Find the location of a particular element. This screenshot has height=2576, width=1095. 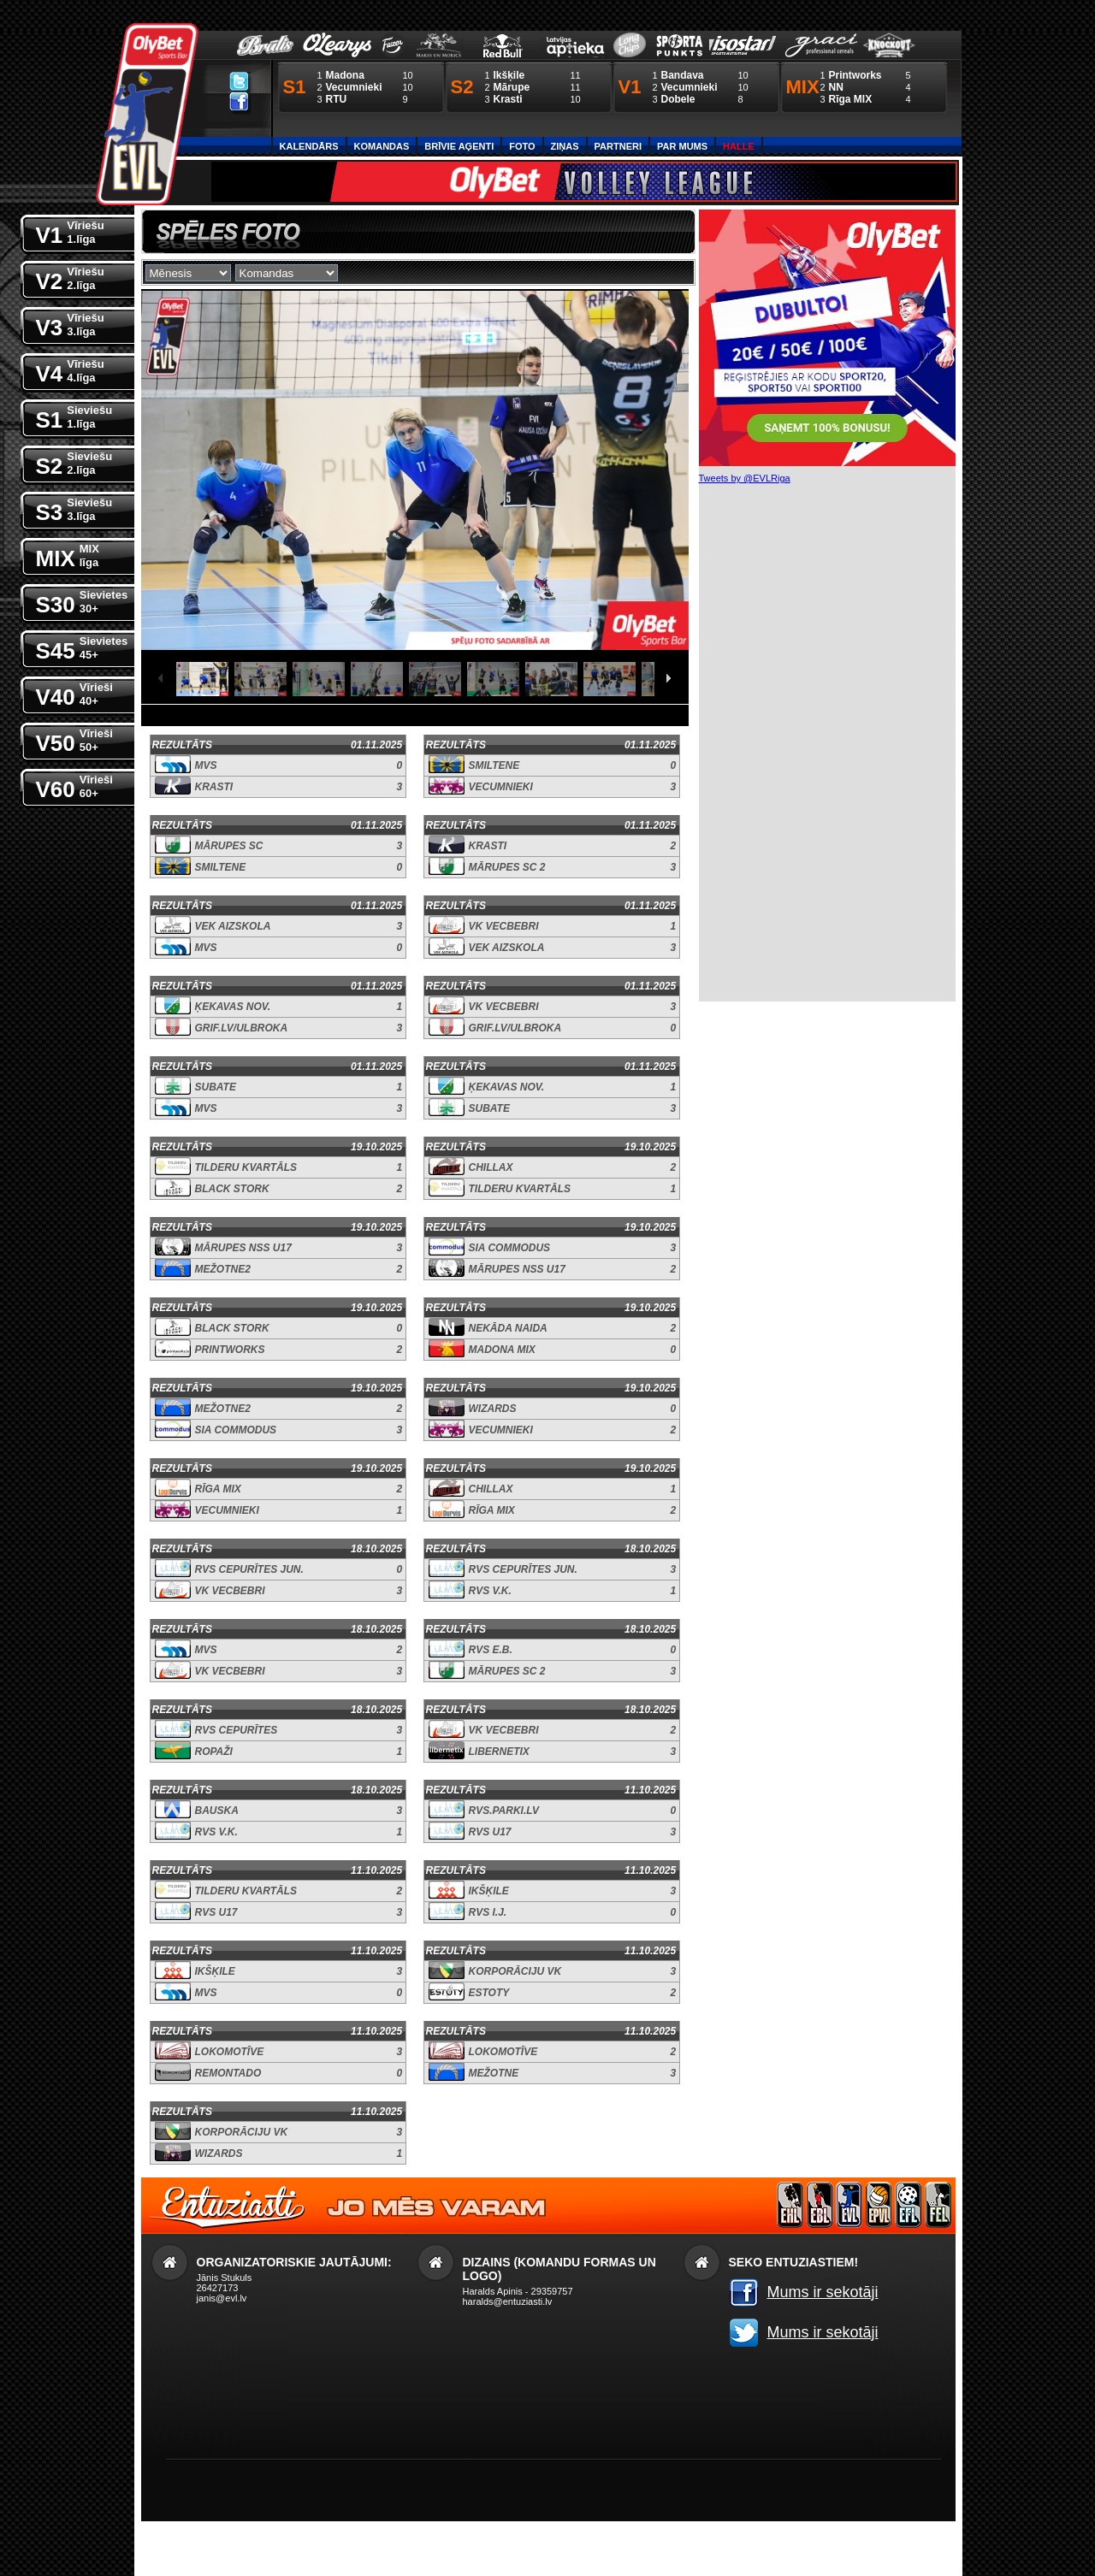

V50 is located at coordinates (74, 739).